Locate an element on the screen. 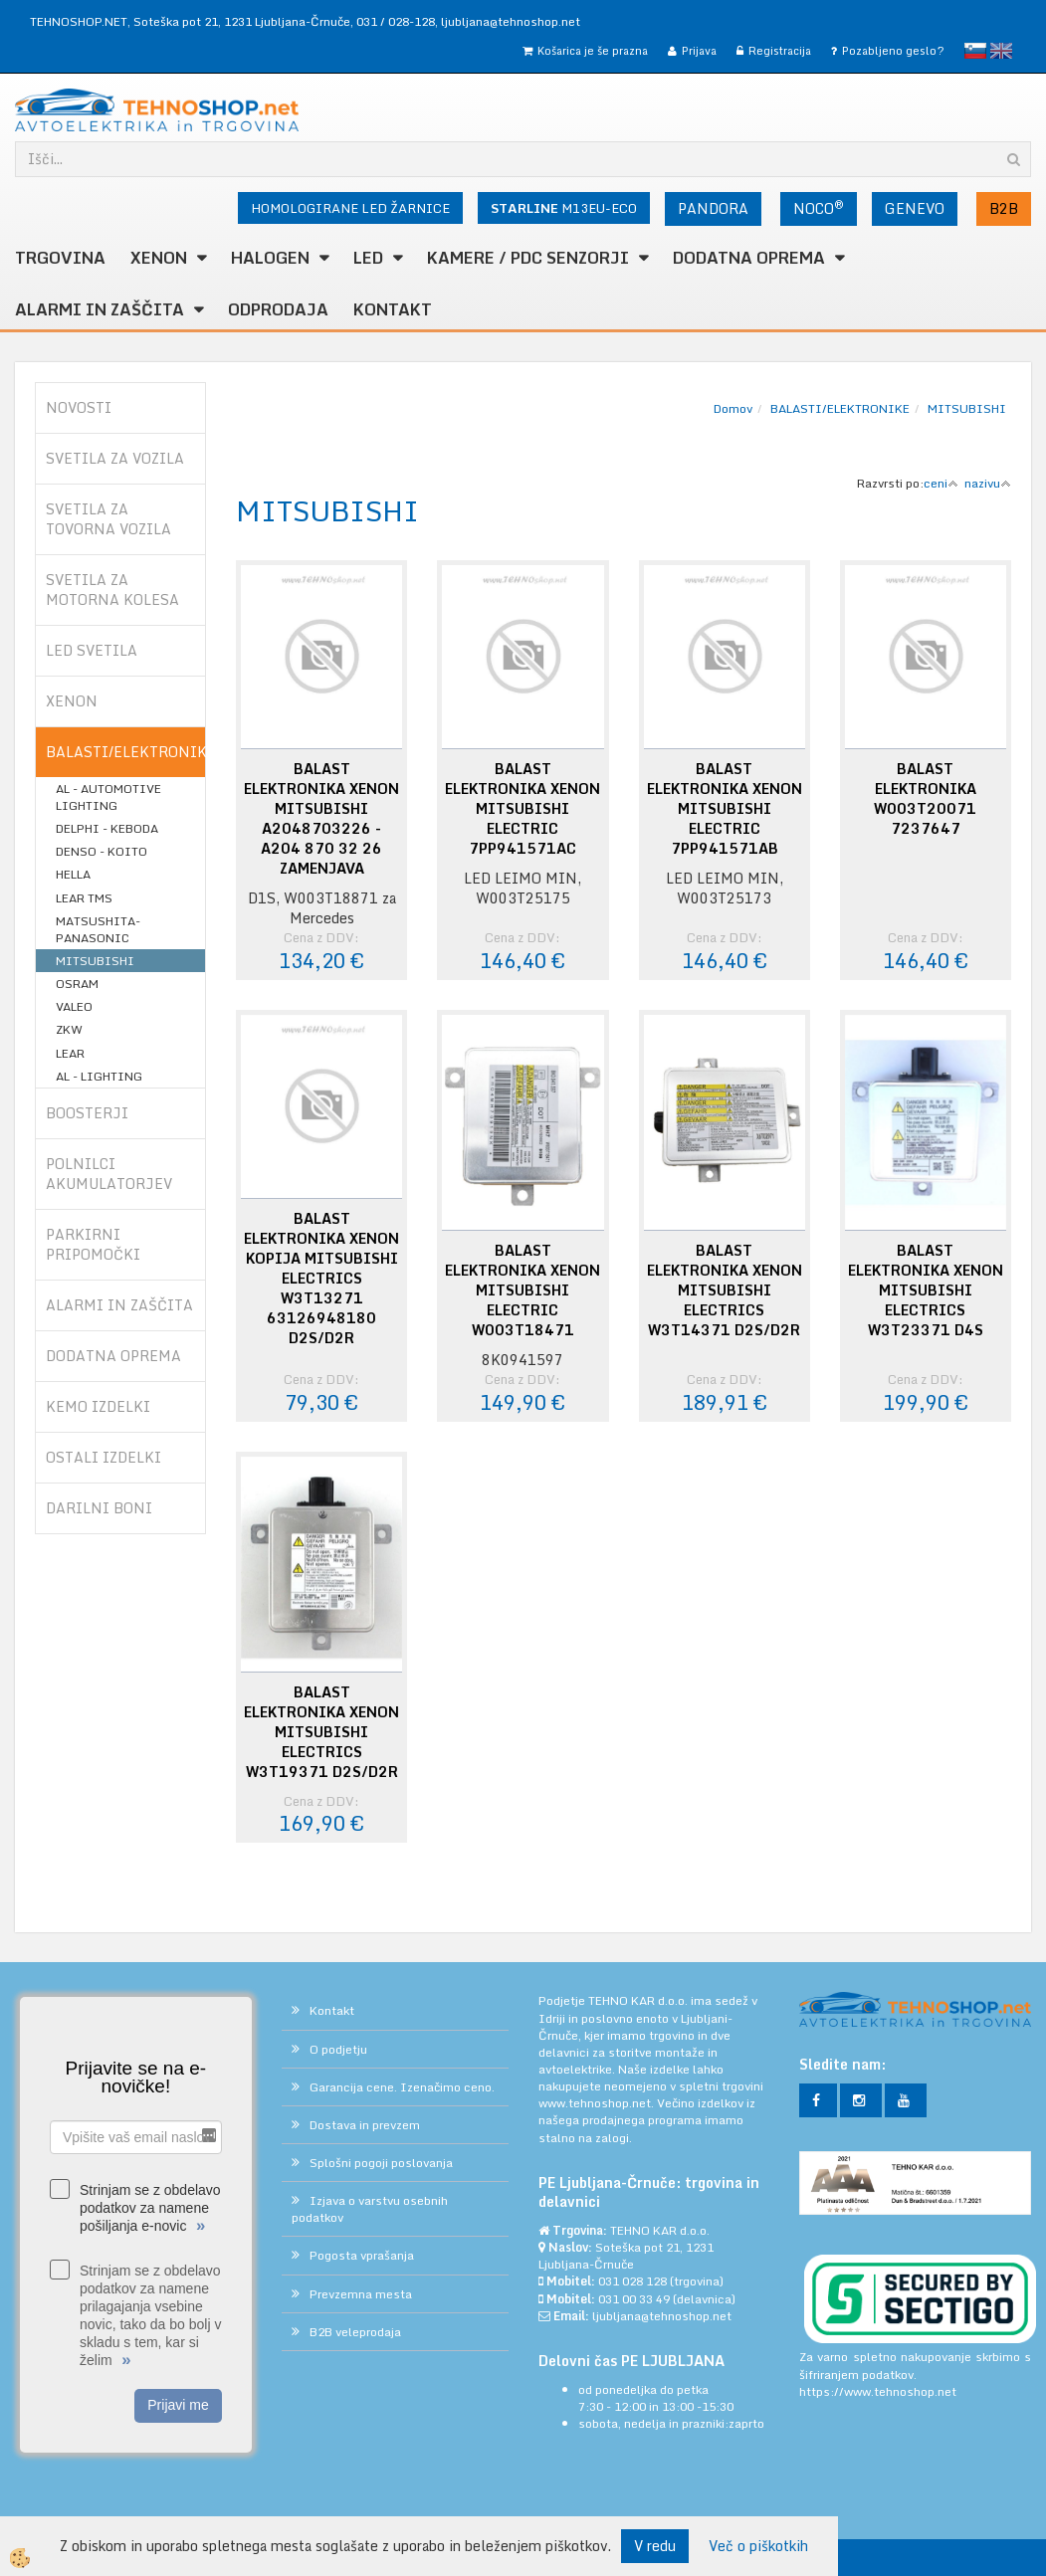  DODATNA OPREMA is located at coordinates (749, 258).